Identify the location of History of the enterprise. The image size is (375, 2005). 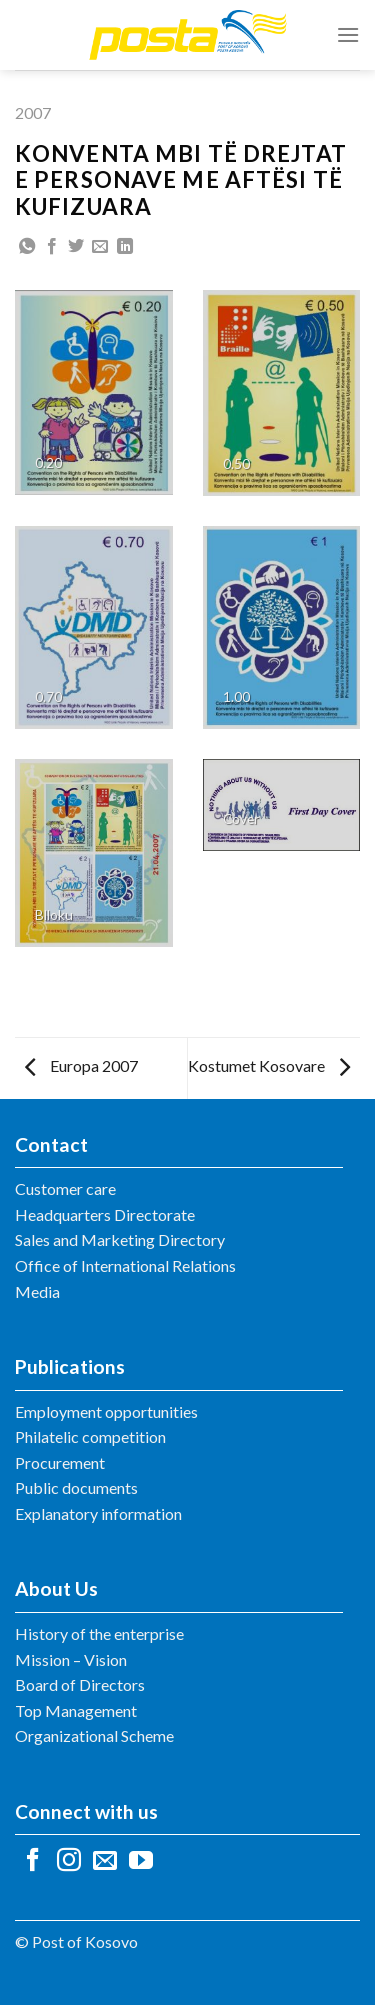
(99, 1633).